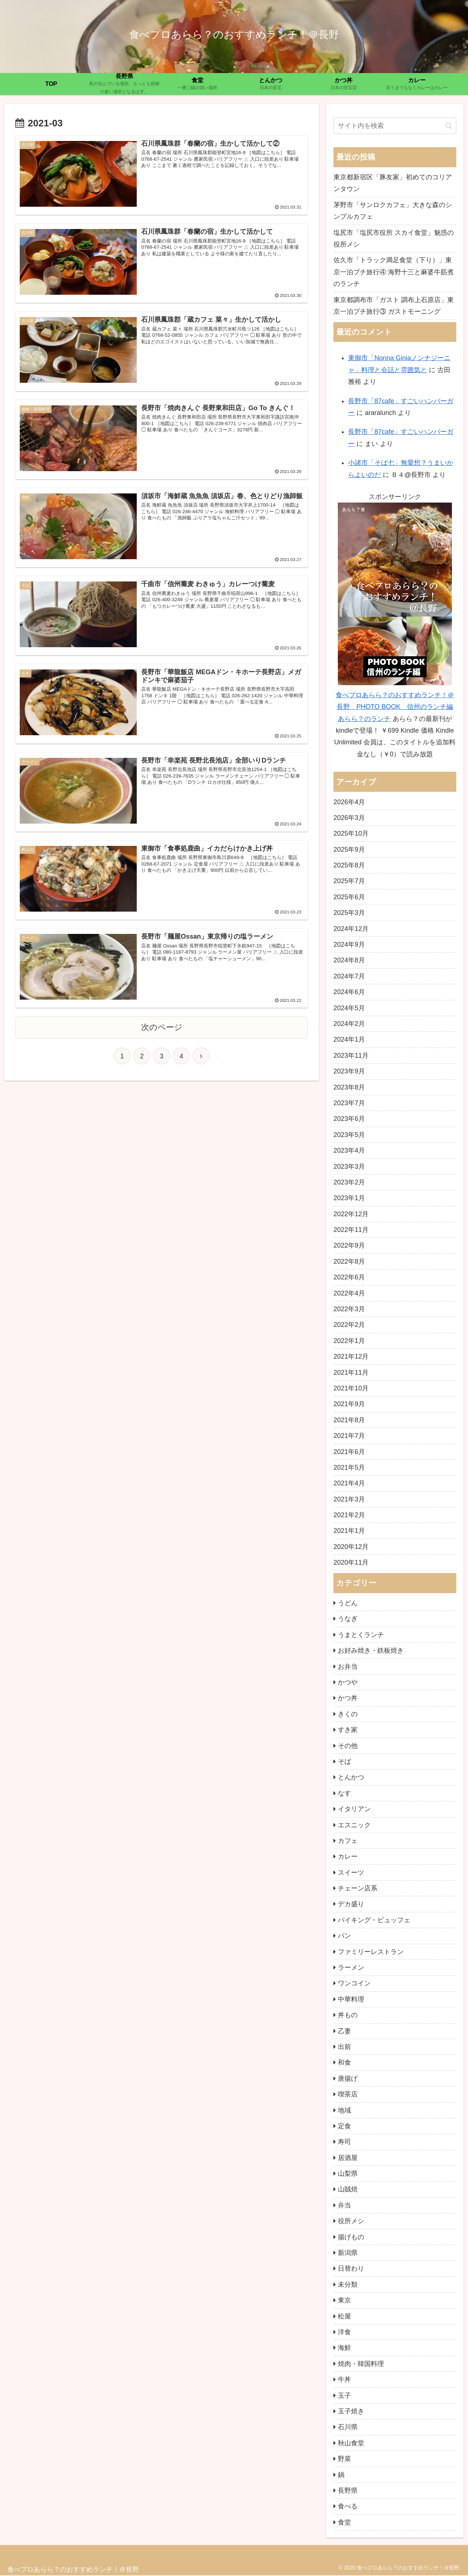 The height and width of the screenshot is (2576, 468). What do you see at coordinates (354, 1983) in the screenshot?
I see `ワンコイン` at bounding box center [354, 1983].